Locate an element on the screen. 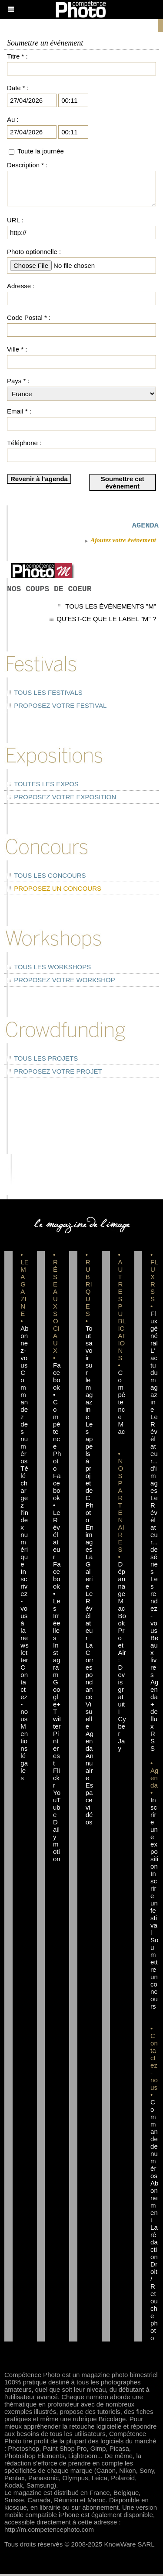 Image resolution: width=163 pixels, height=2576 pixels. Google+ is located at coordinates (56, 1695).